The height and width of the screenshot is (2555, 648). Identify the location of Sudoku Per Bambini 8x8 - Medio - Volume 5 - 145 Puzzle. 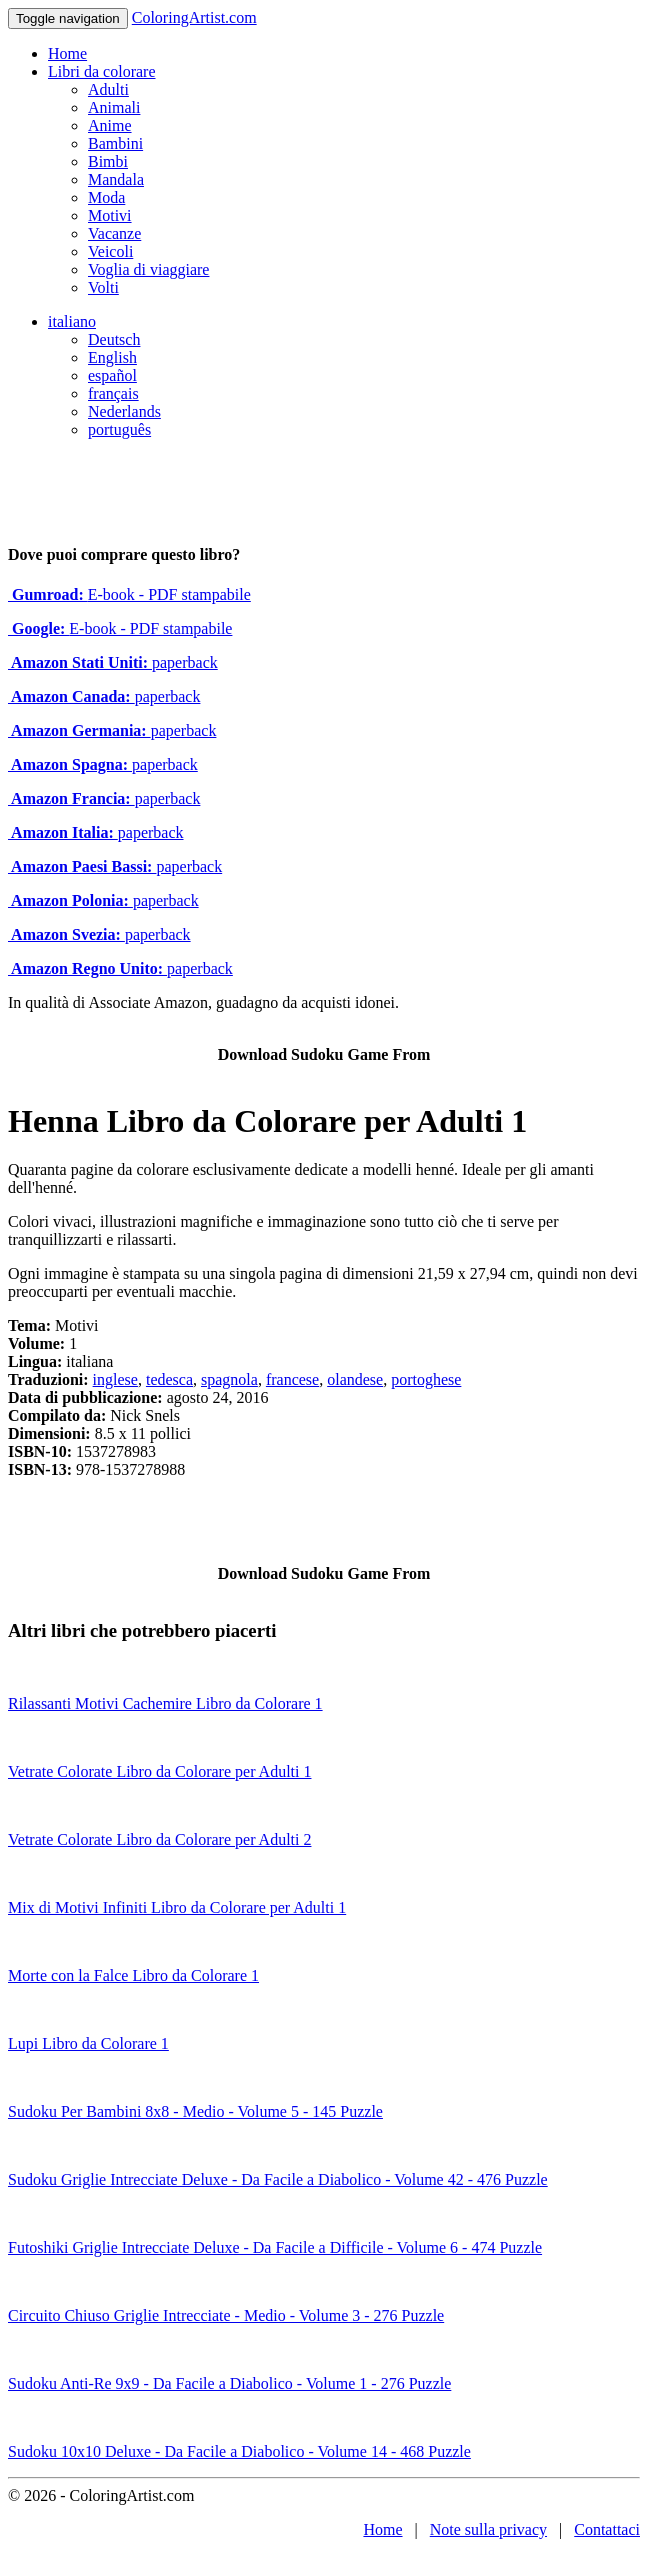
(195, 2111).